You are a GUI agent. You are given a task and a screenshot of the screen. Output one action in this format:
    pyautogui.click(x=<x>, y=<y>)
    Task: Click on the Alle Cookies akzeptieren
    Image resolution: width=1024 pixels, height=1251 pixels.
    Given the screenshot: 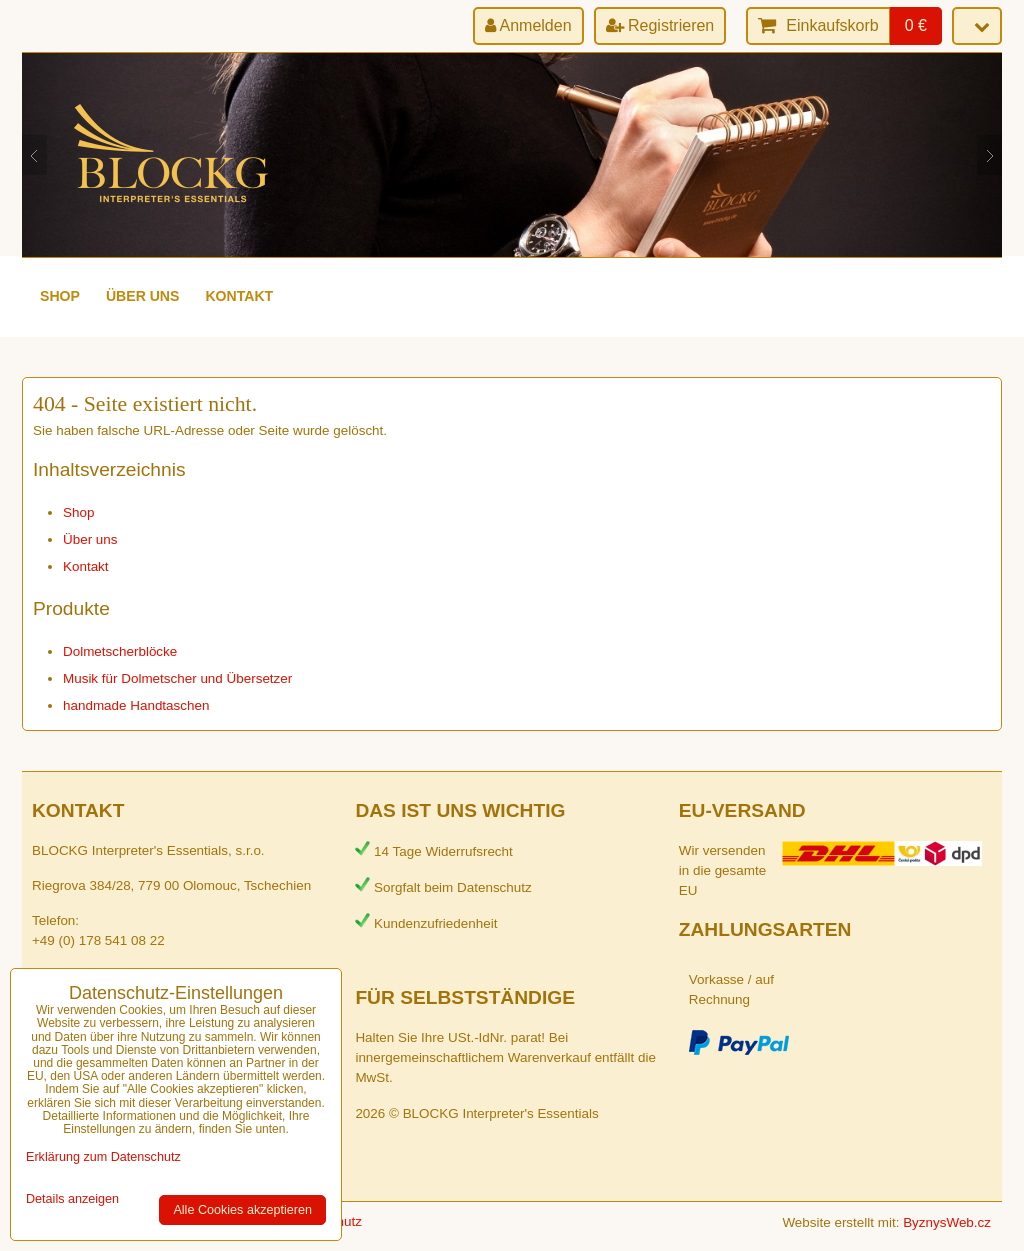 What is the action you would take?
    pyautogui.click(x=242, y=1210)
    